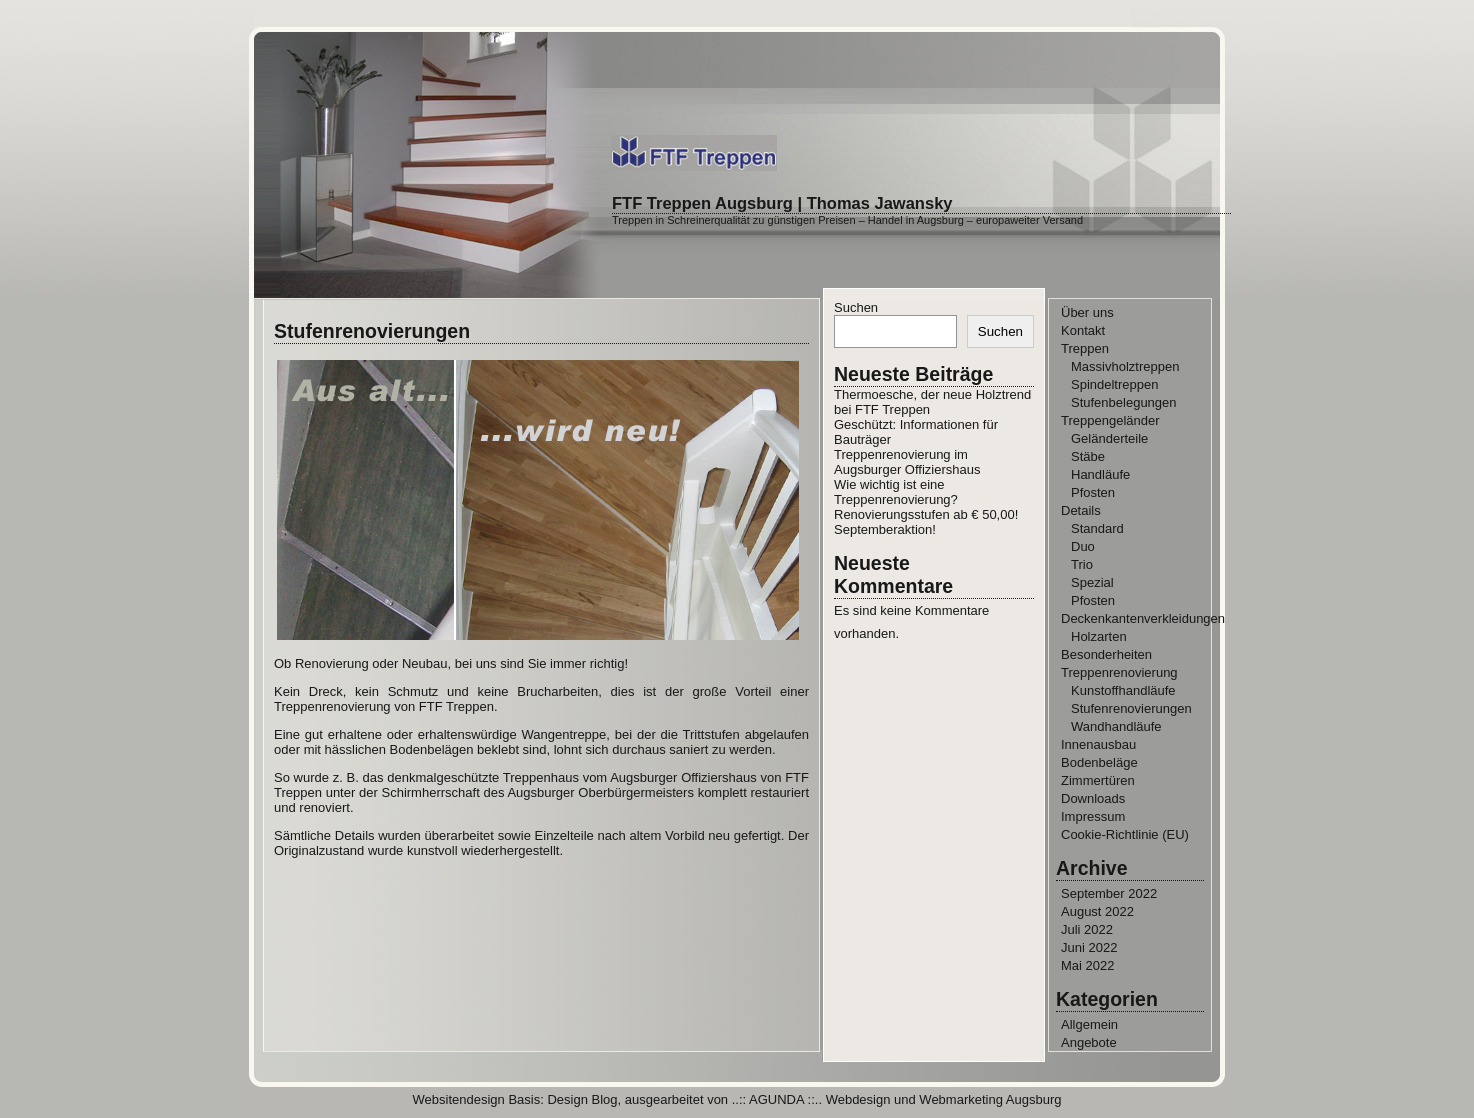 This screenshot has height=1118, width=1474. What do you see at coordinates (1081, 510) in the screenshot?
I see `Details` at bounding box center [1081, 510].